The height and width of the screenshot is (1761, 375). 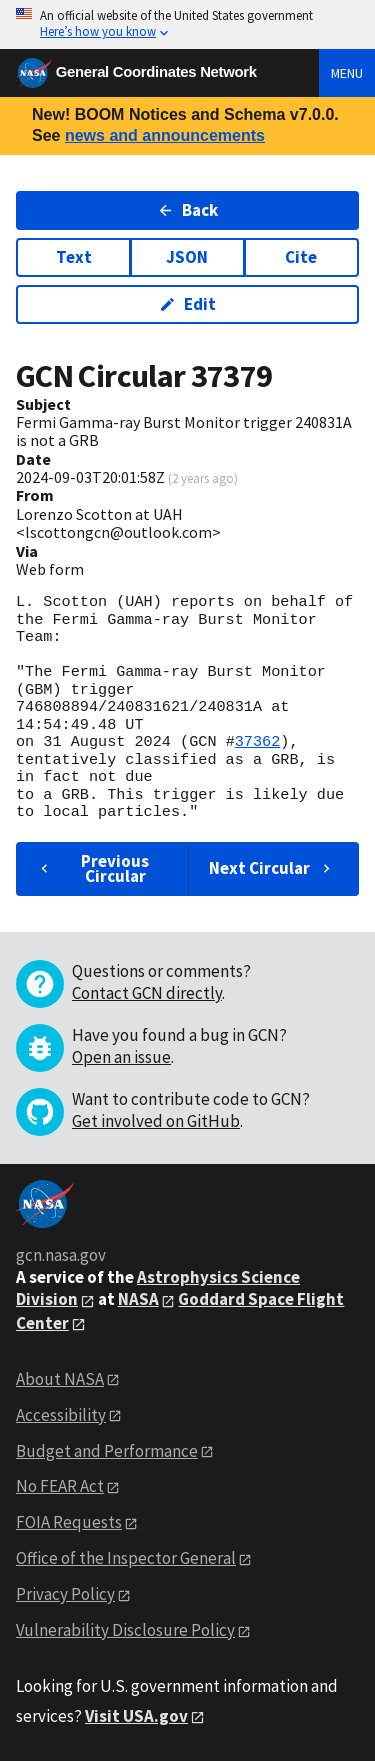 I want to click on Previous Circular, so click(x=92, y=868).